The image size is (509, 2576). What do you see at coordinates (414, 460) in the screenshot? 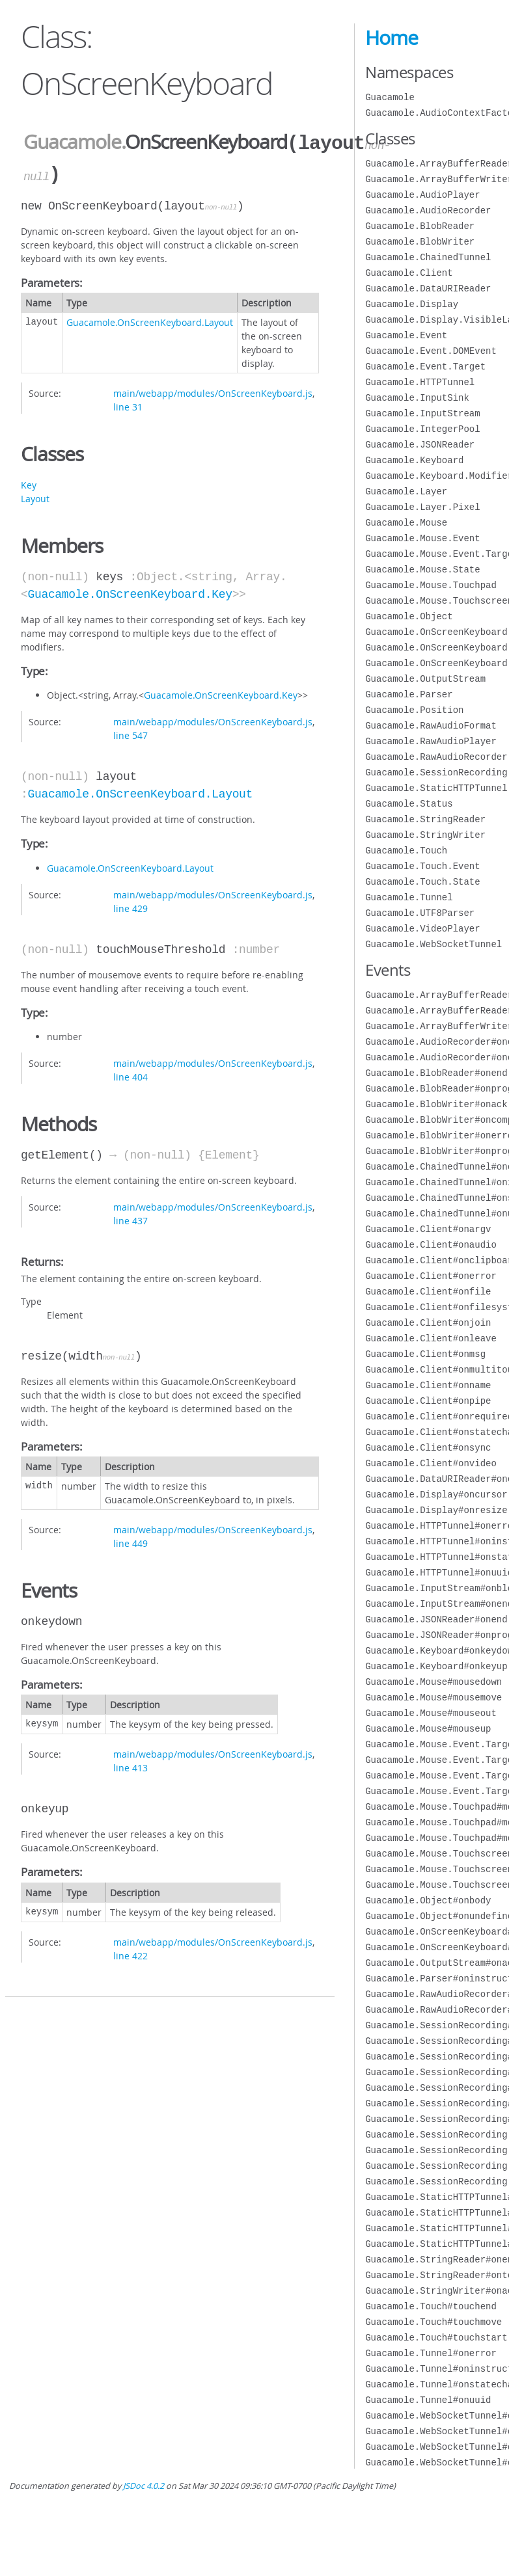
I see `Guacamole.Keyboard` at bounding box center [414, 460].